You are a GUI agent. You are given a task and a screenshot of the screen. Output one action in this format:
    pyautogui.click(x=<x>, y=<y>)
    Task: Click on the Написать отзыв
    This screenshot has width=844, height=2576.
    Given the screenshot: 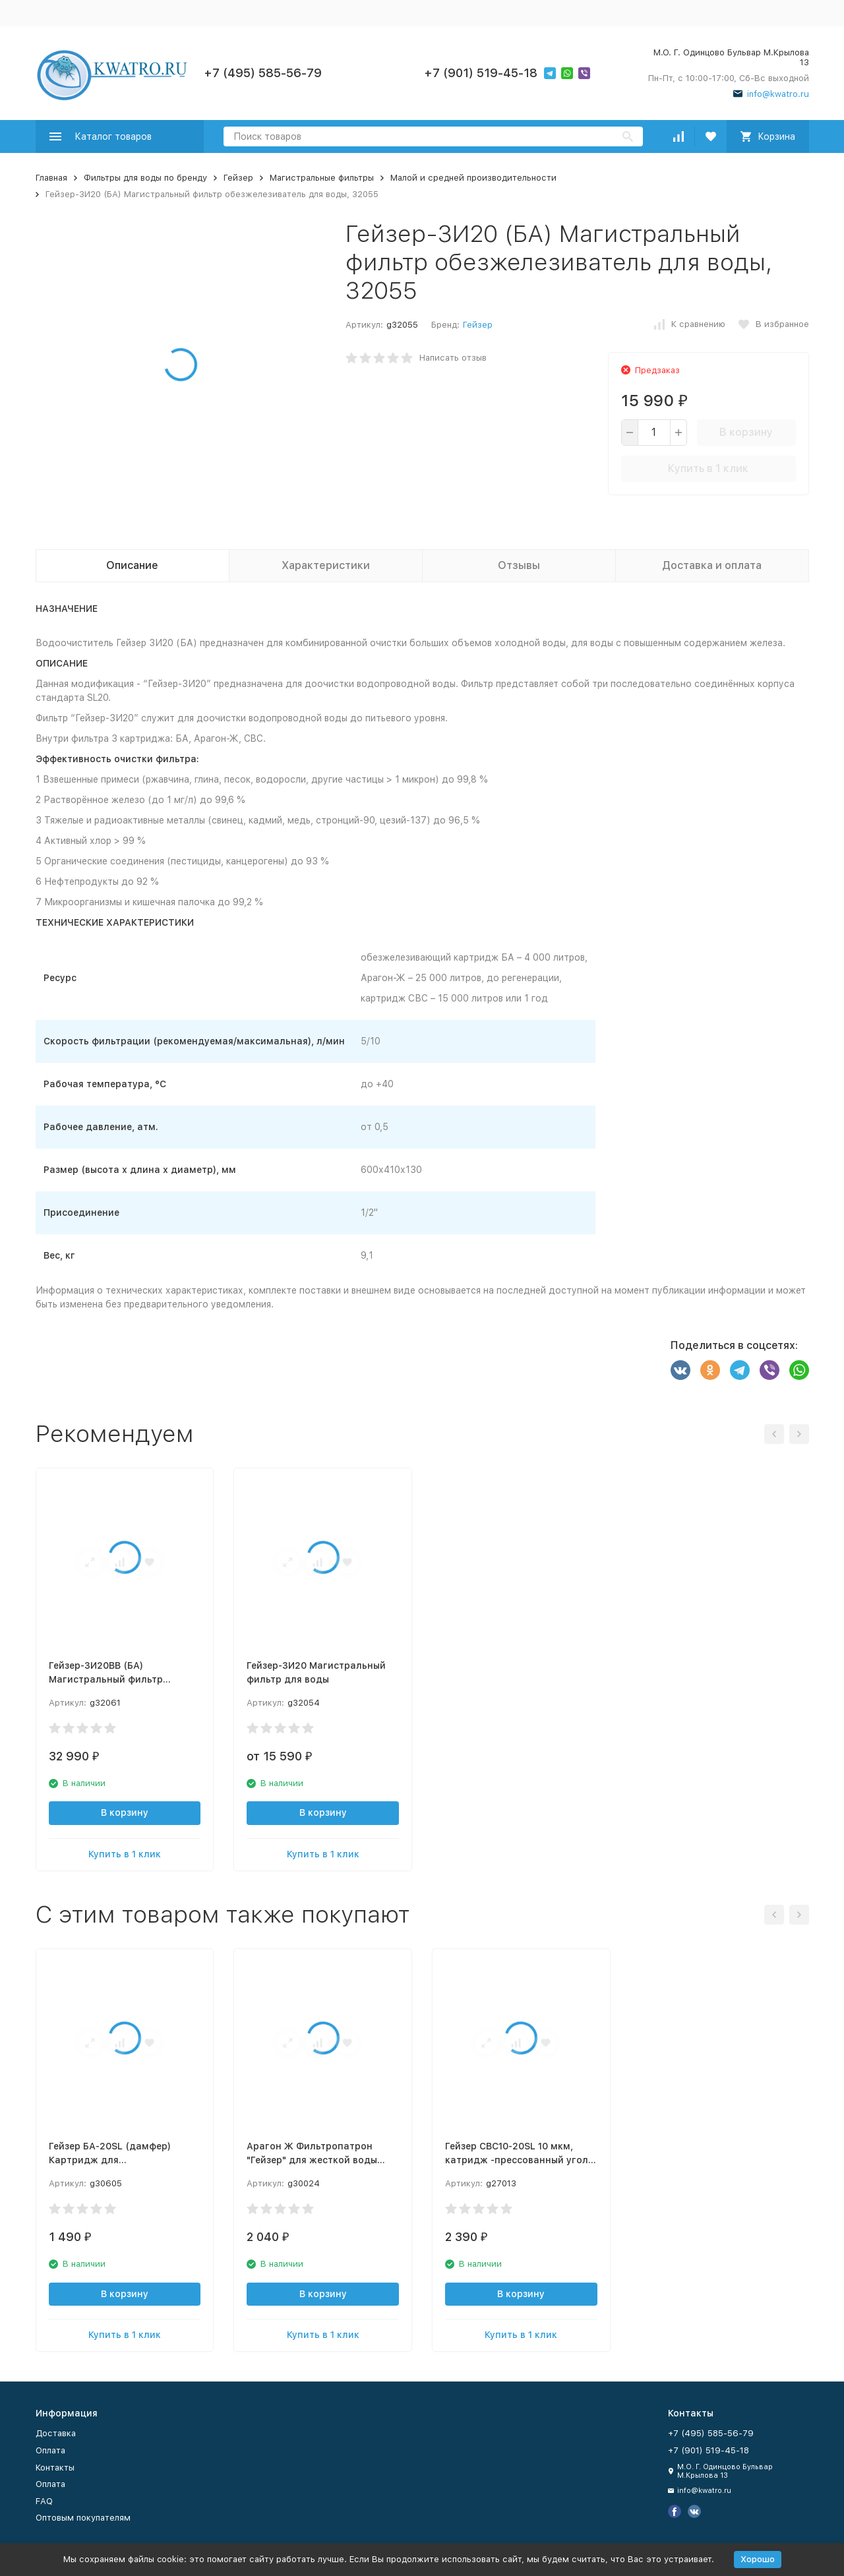 What is the action you would take?
    pyautogui.click(x=453, y=358)
    